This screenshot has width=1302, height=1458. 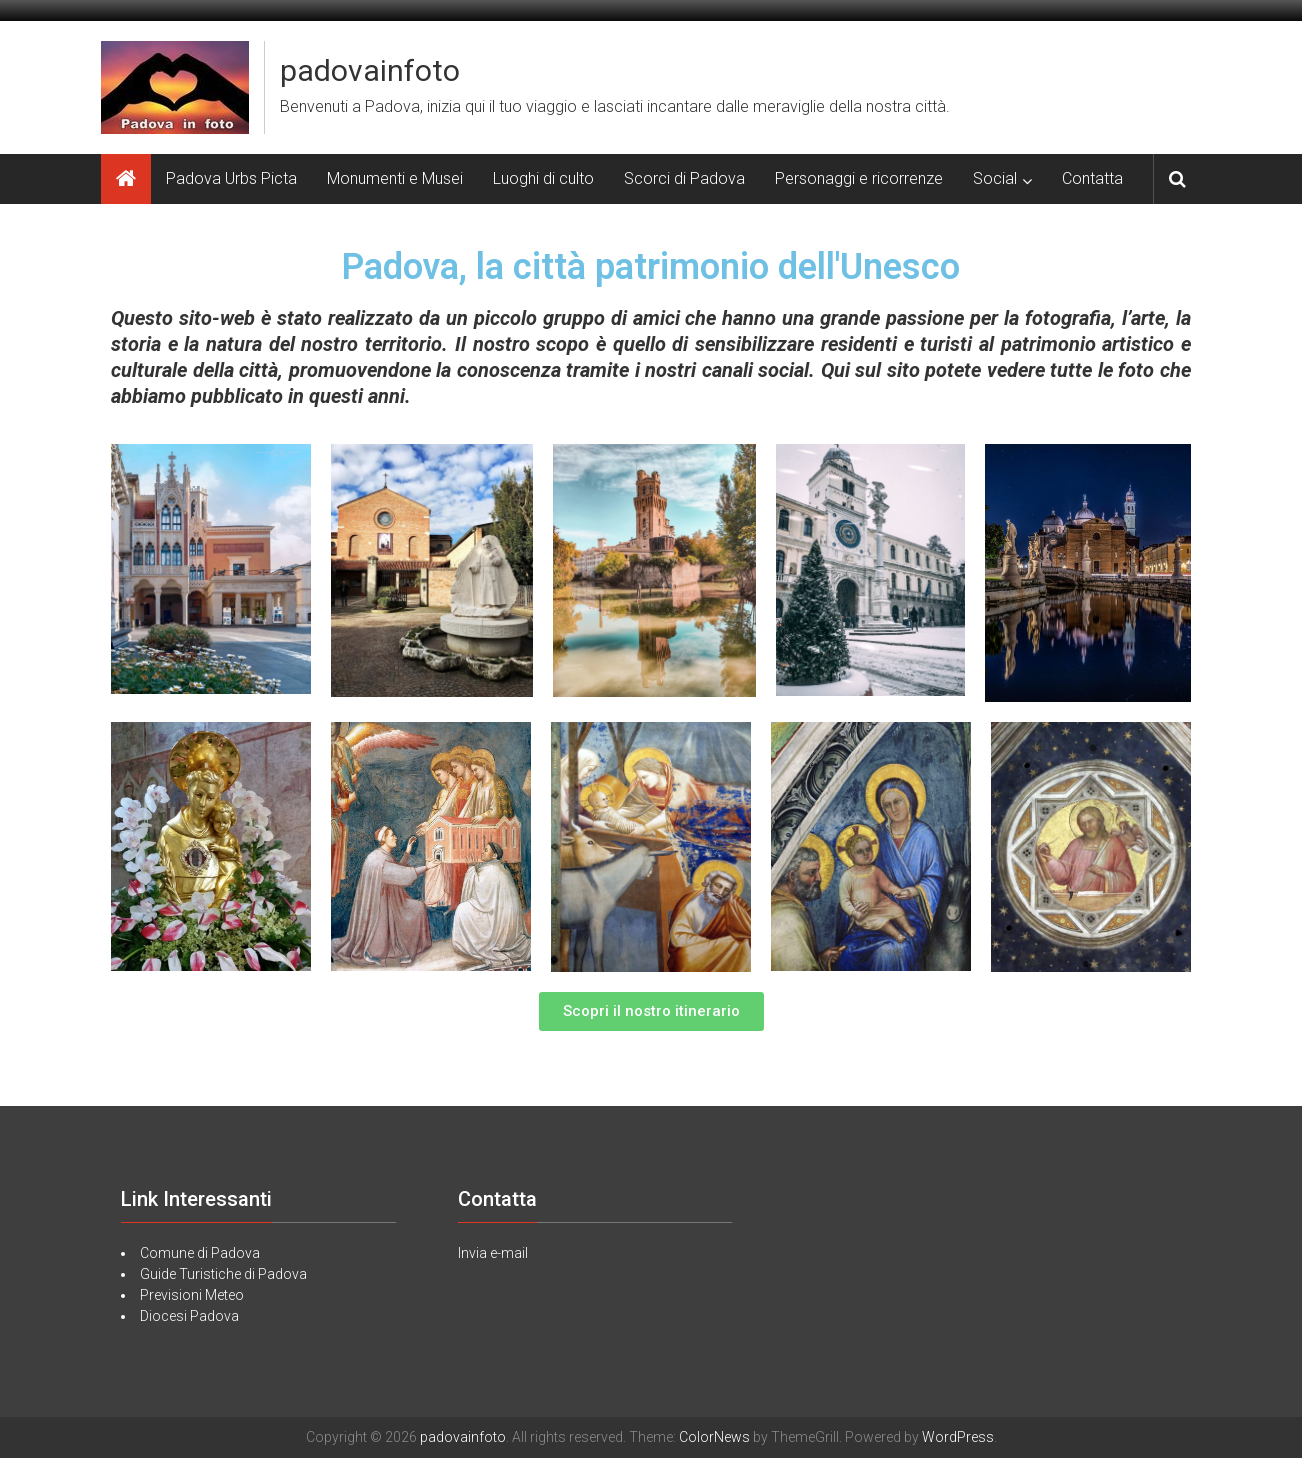 I want to click on Guide Turistiche di Padova, so click(x=223, y=1274).